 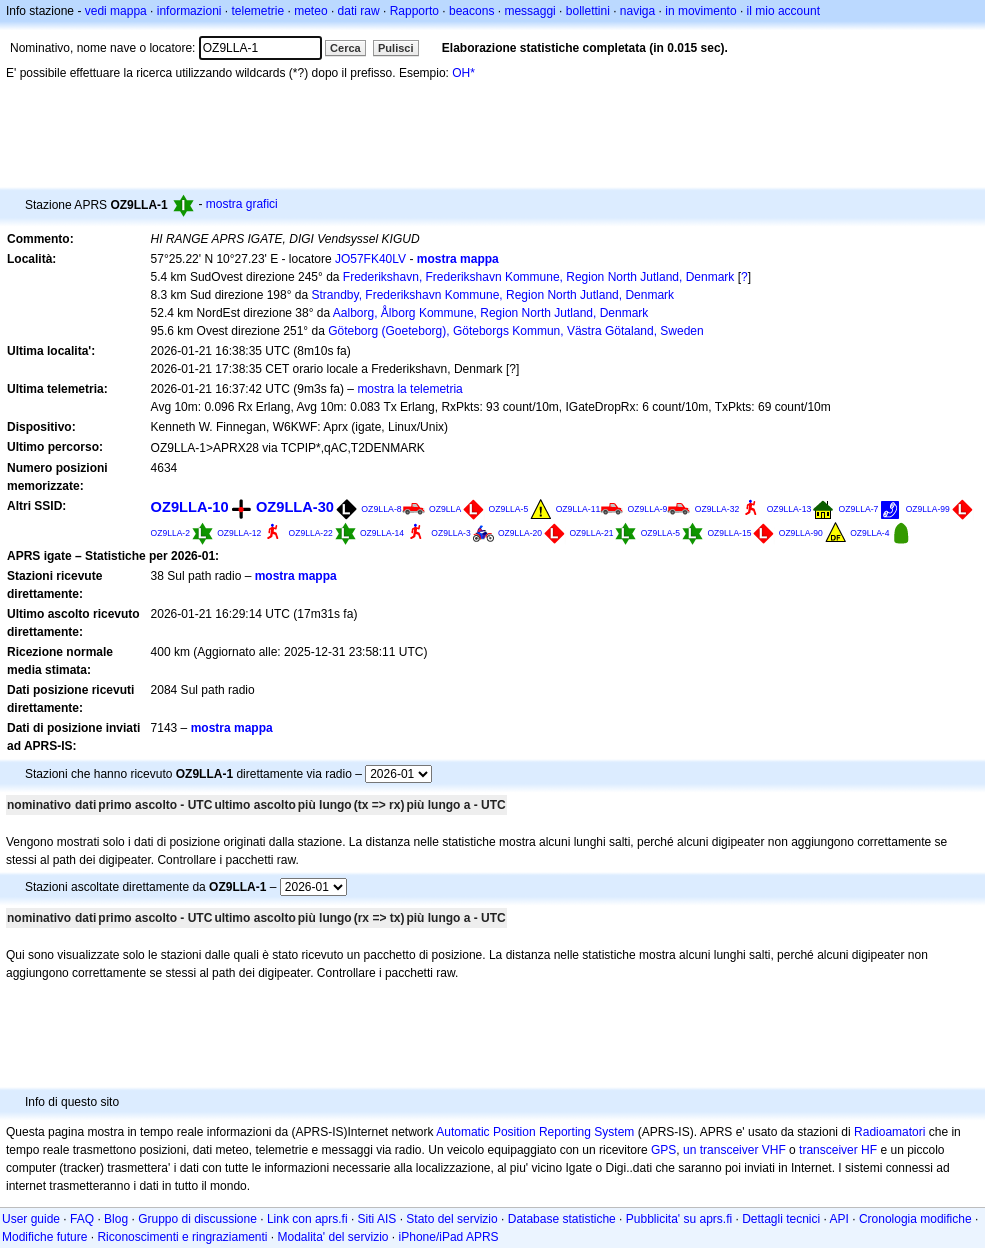 What do you see at coordinates (781, 1219) in the screenshot?
I see `Dettagli tecnici` at bounding box center [781, 1219].